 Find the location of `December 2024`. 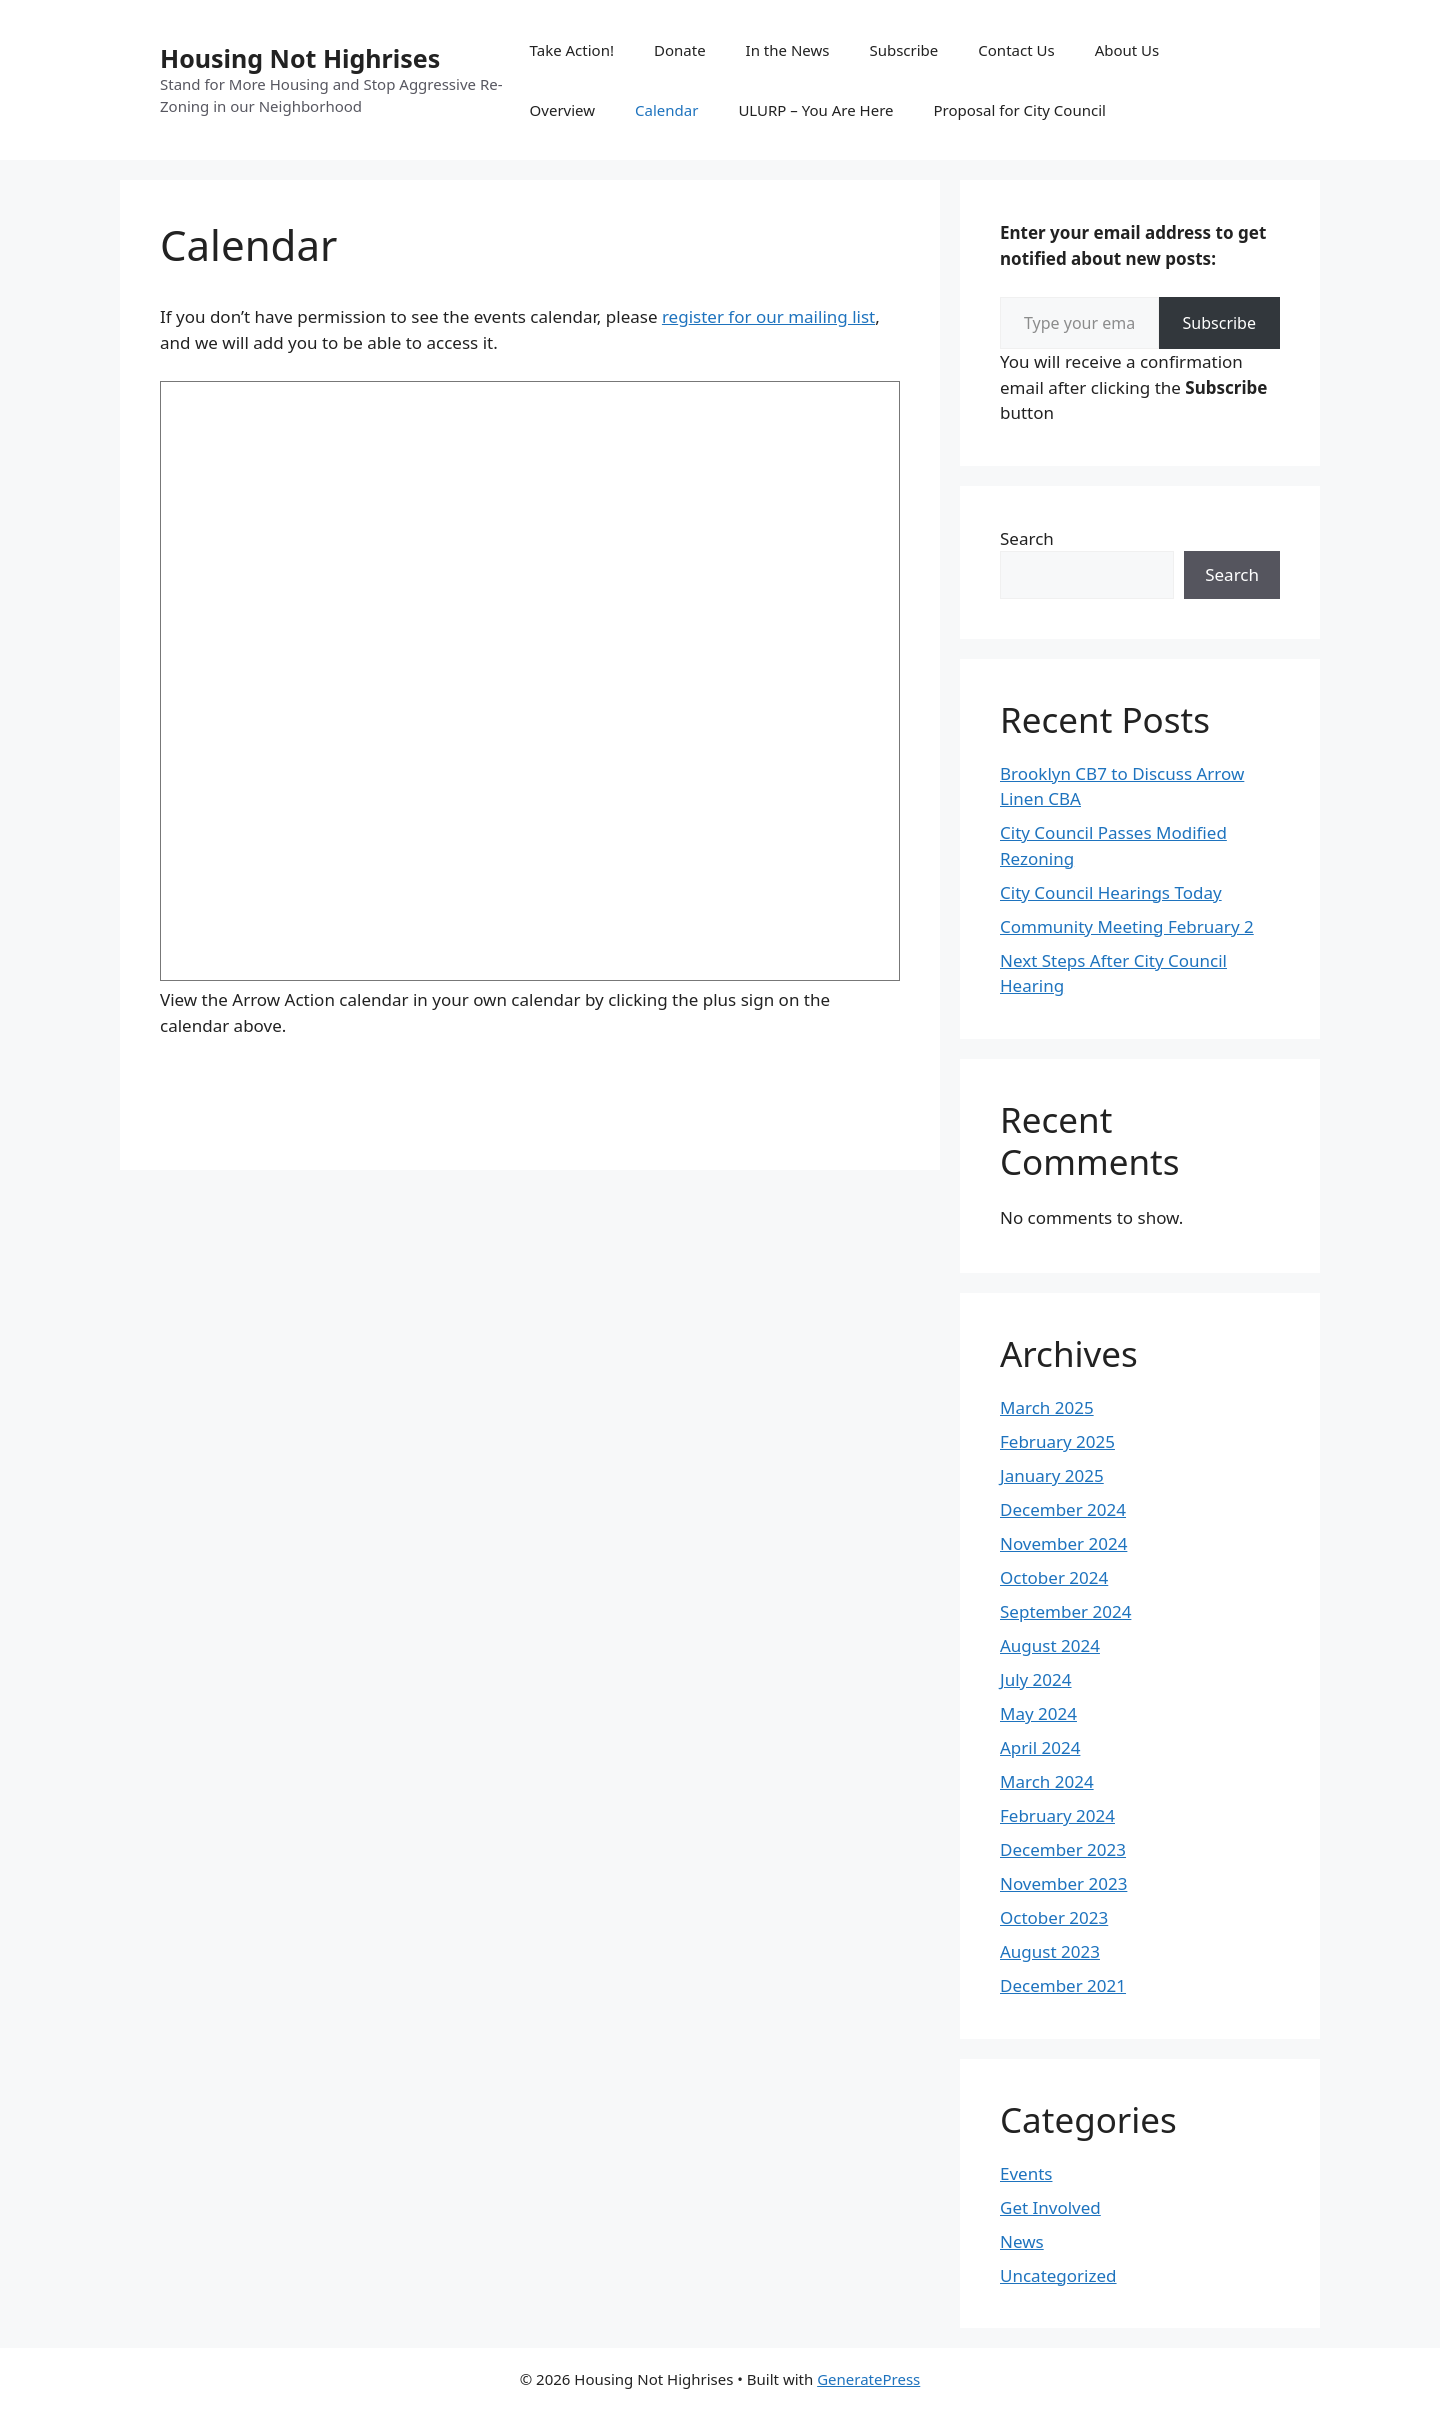

December 2024 is located at coordinates (1063, 1509).